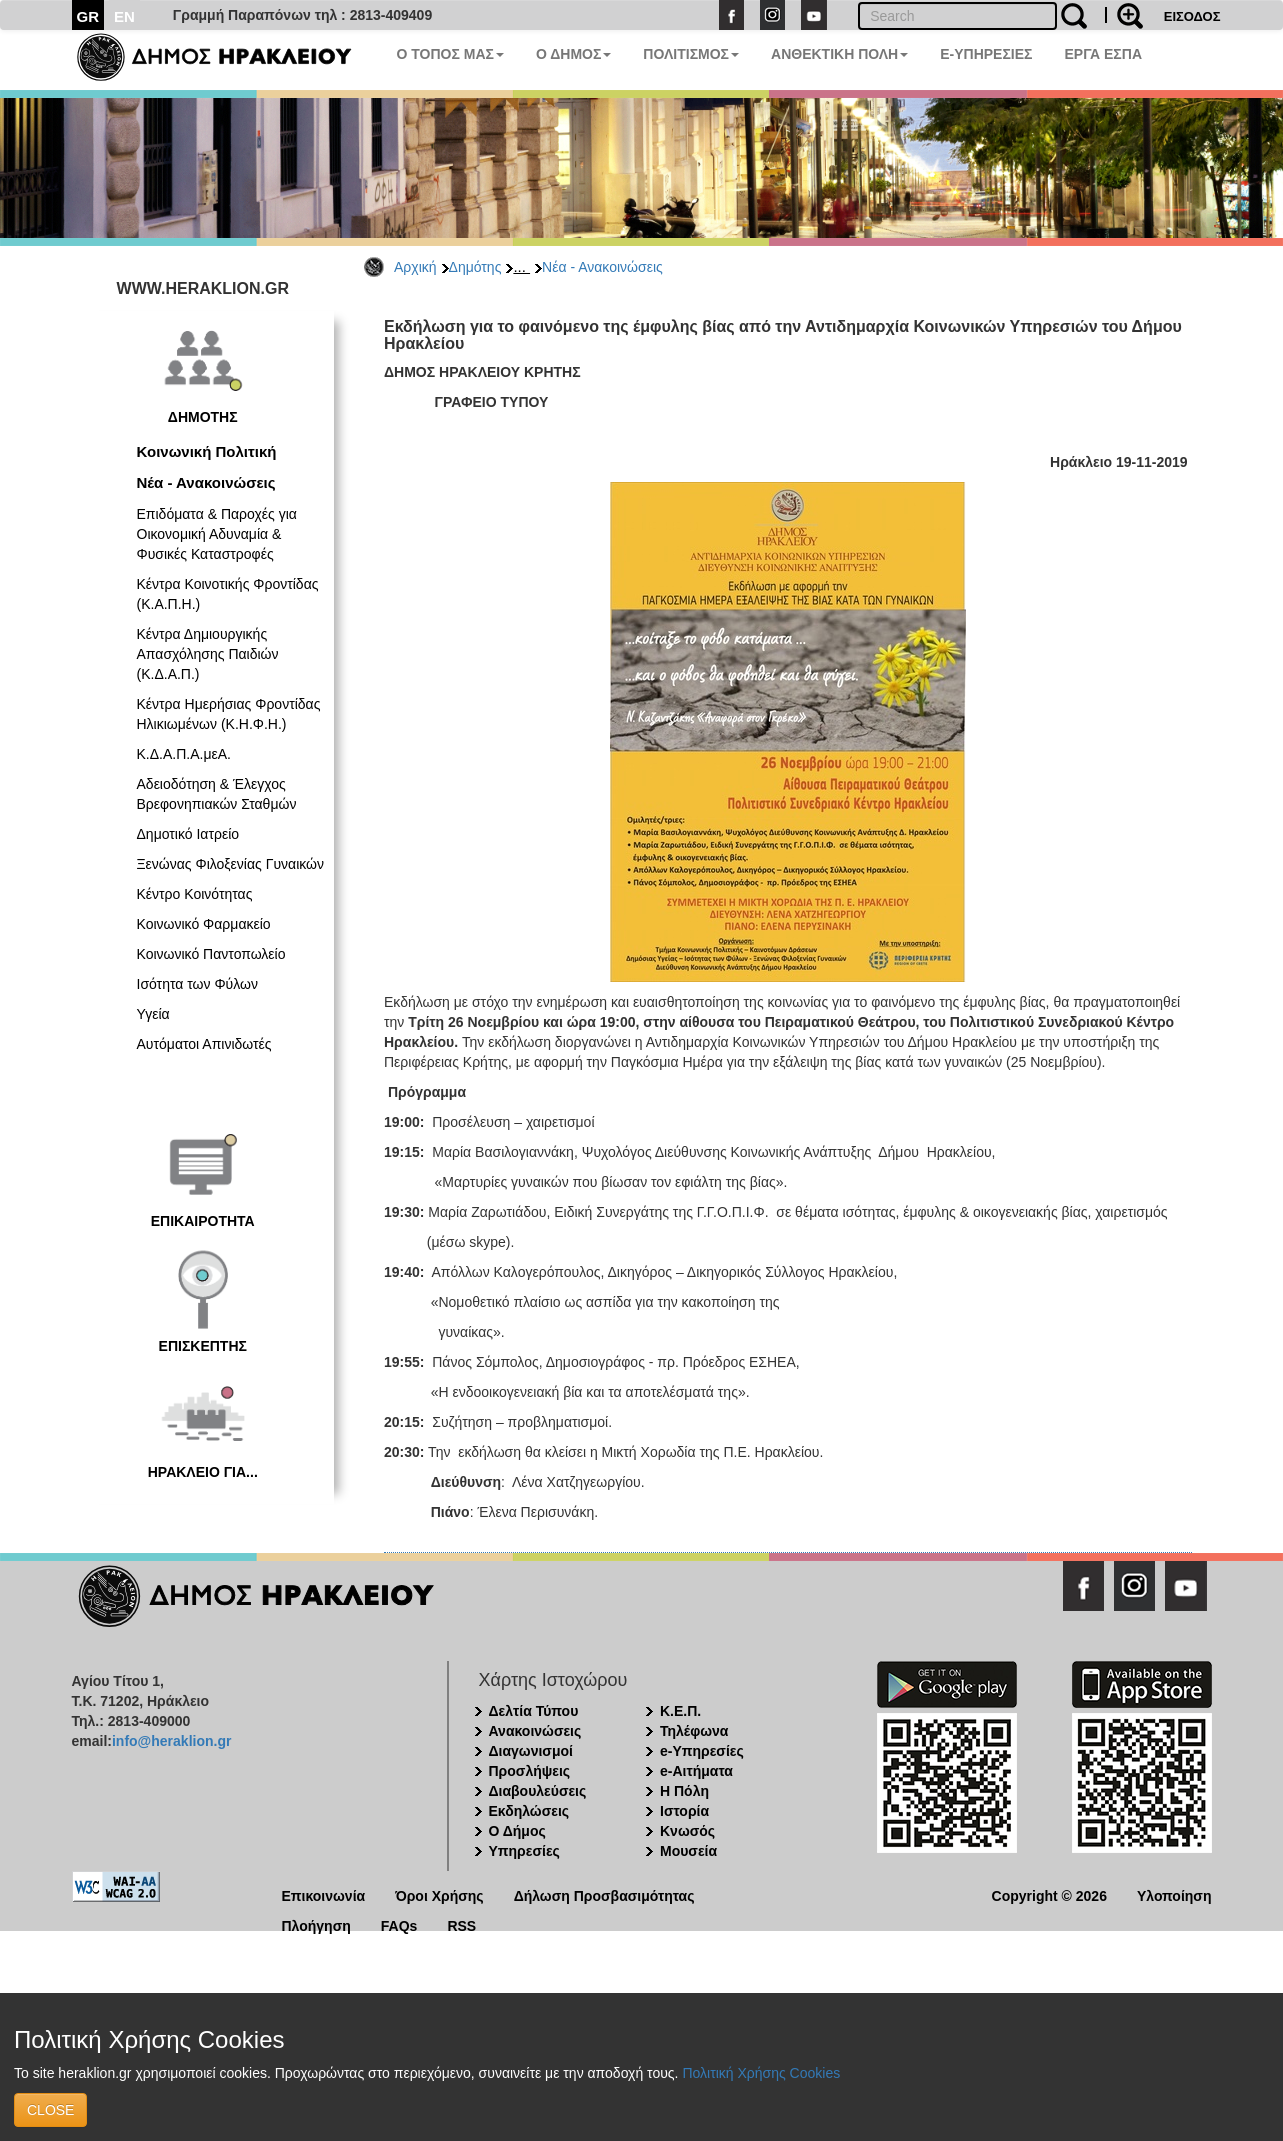  I want to click on Νέα - Ανακοινώσεις, so click(602, 267).